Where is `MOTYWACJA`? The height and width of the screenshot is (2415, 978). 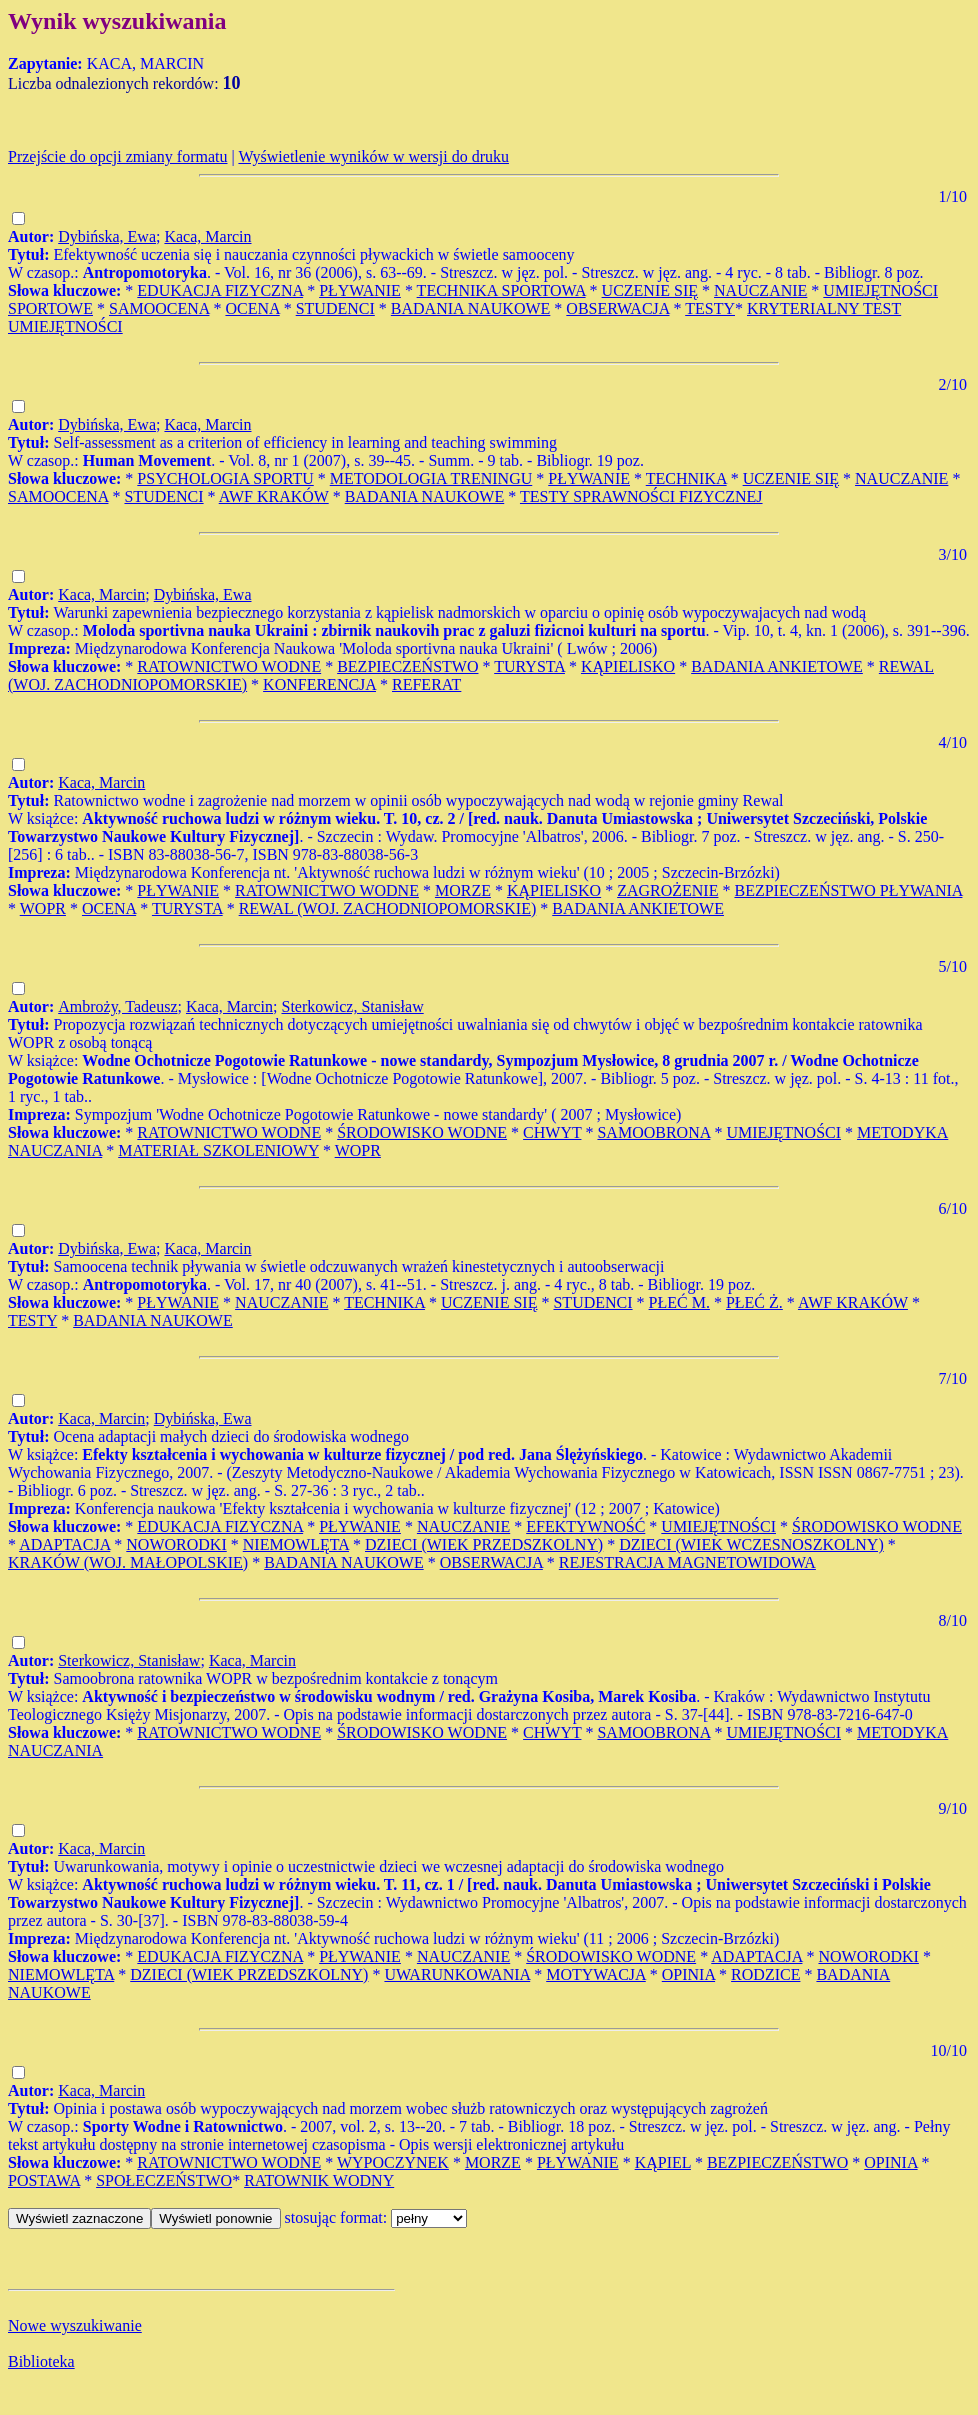 MOTYWACJA is located at coordinates (596, 1974).